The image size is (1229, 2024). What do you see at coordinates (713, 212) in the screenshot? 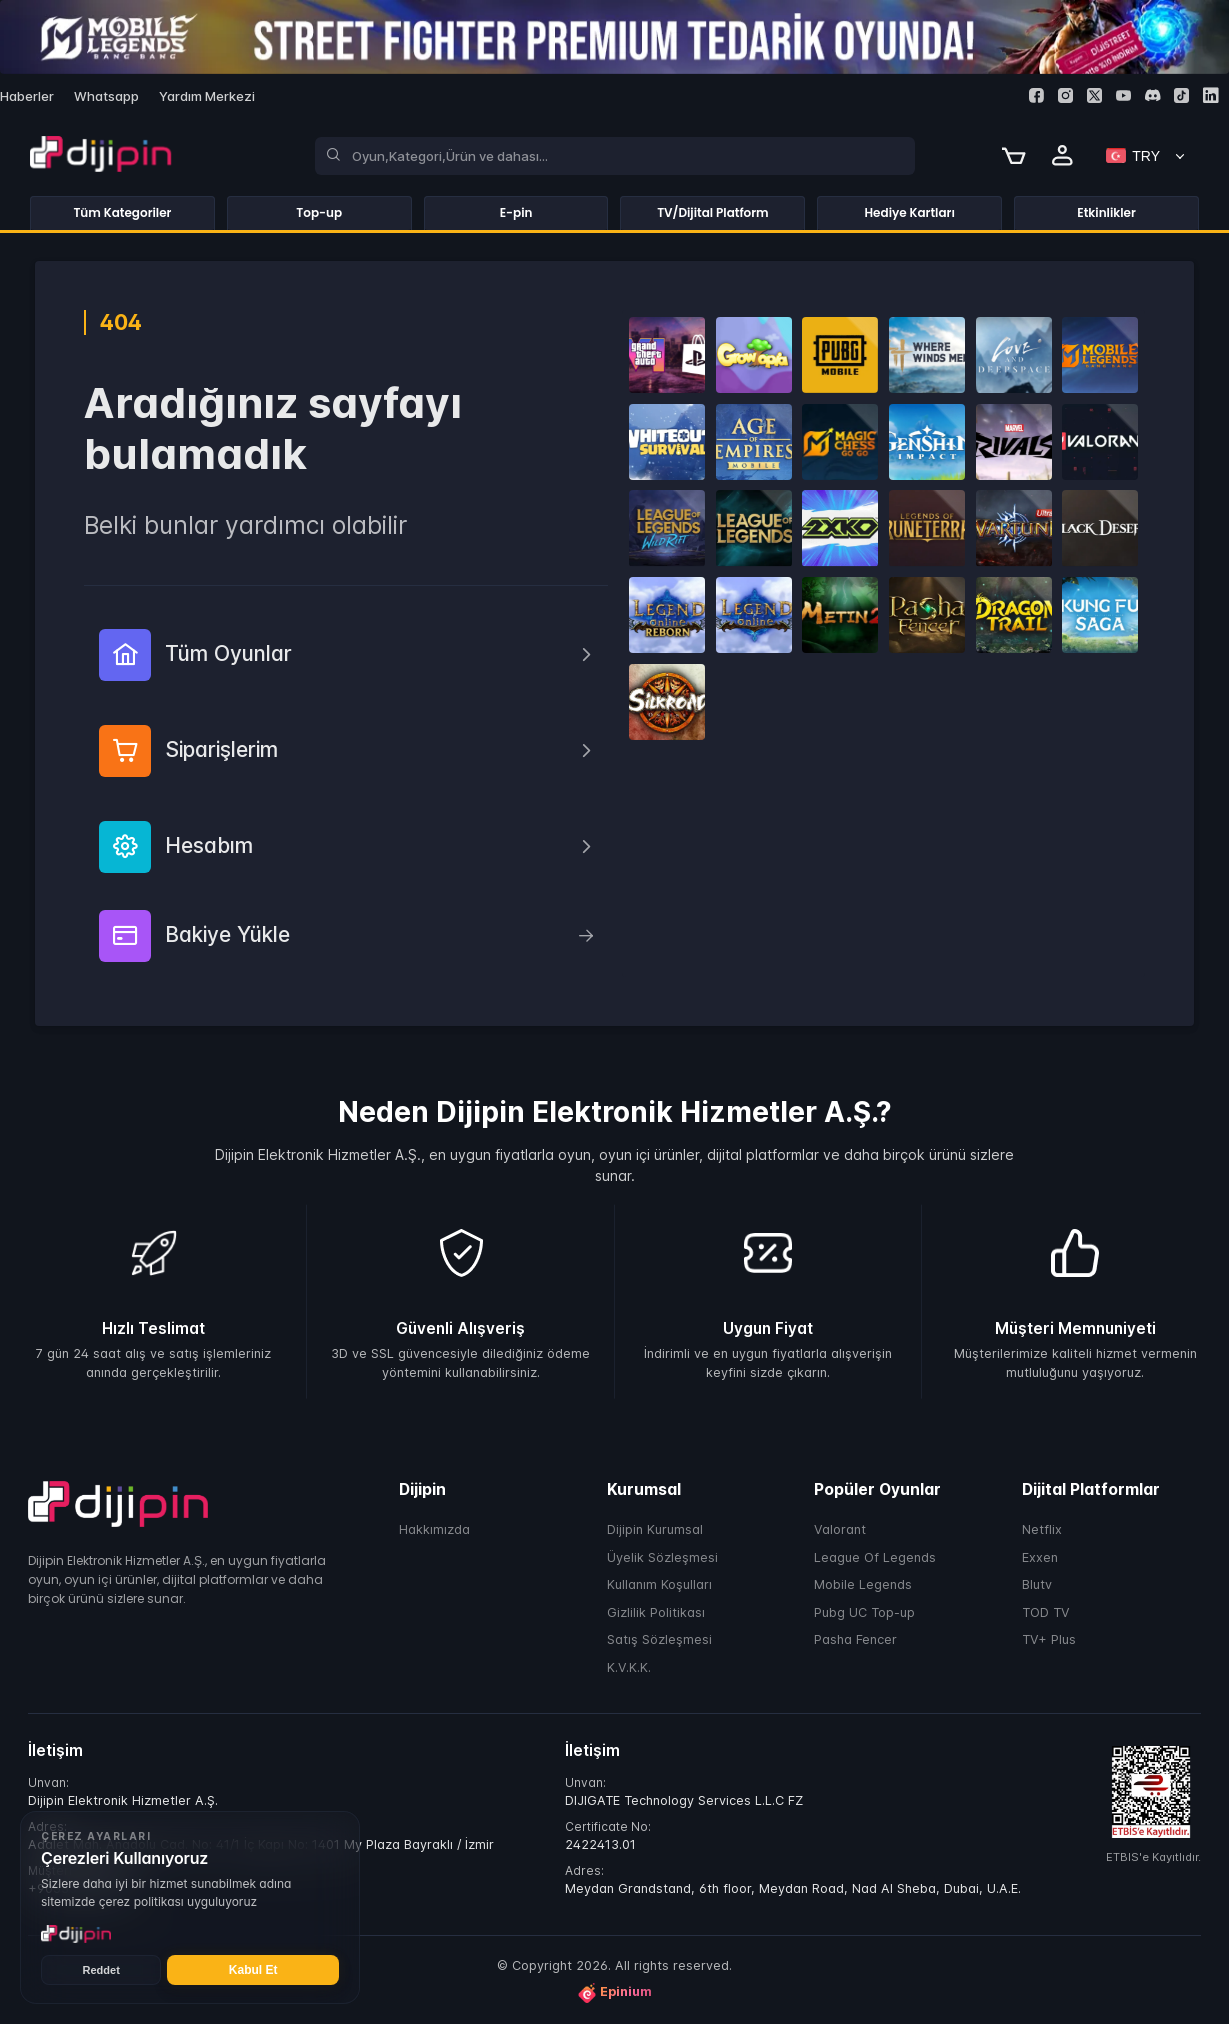
I see `TV/Dijital Platform` at bounding box center [713, 212].